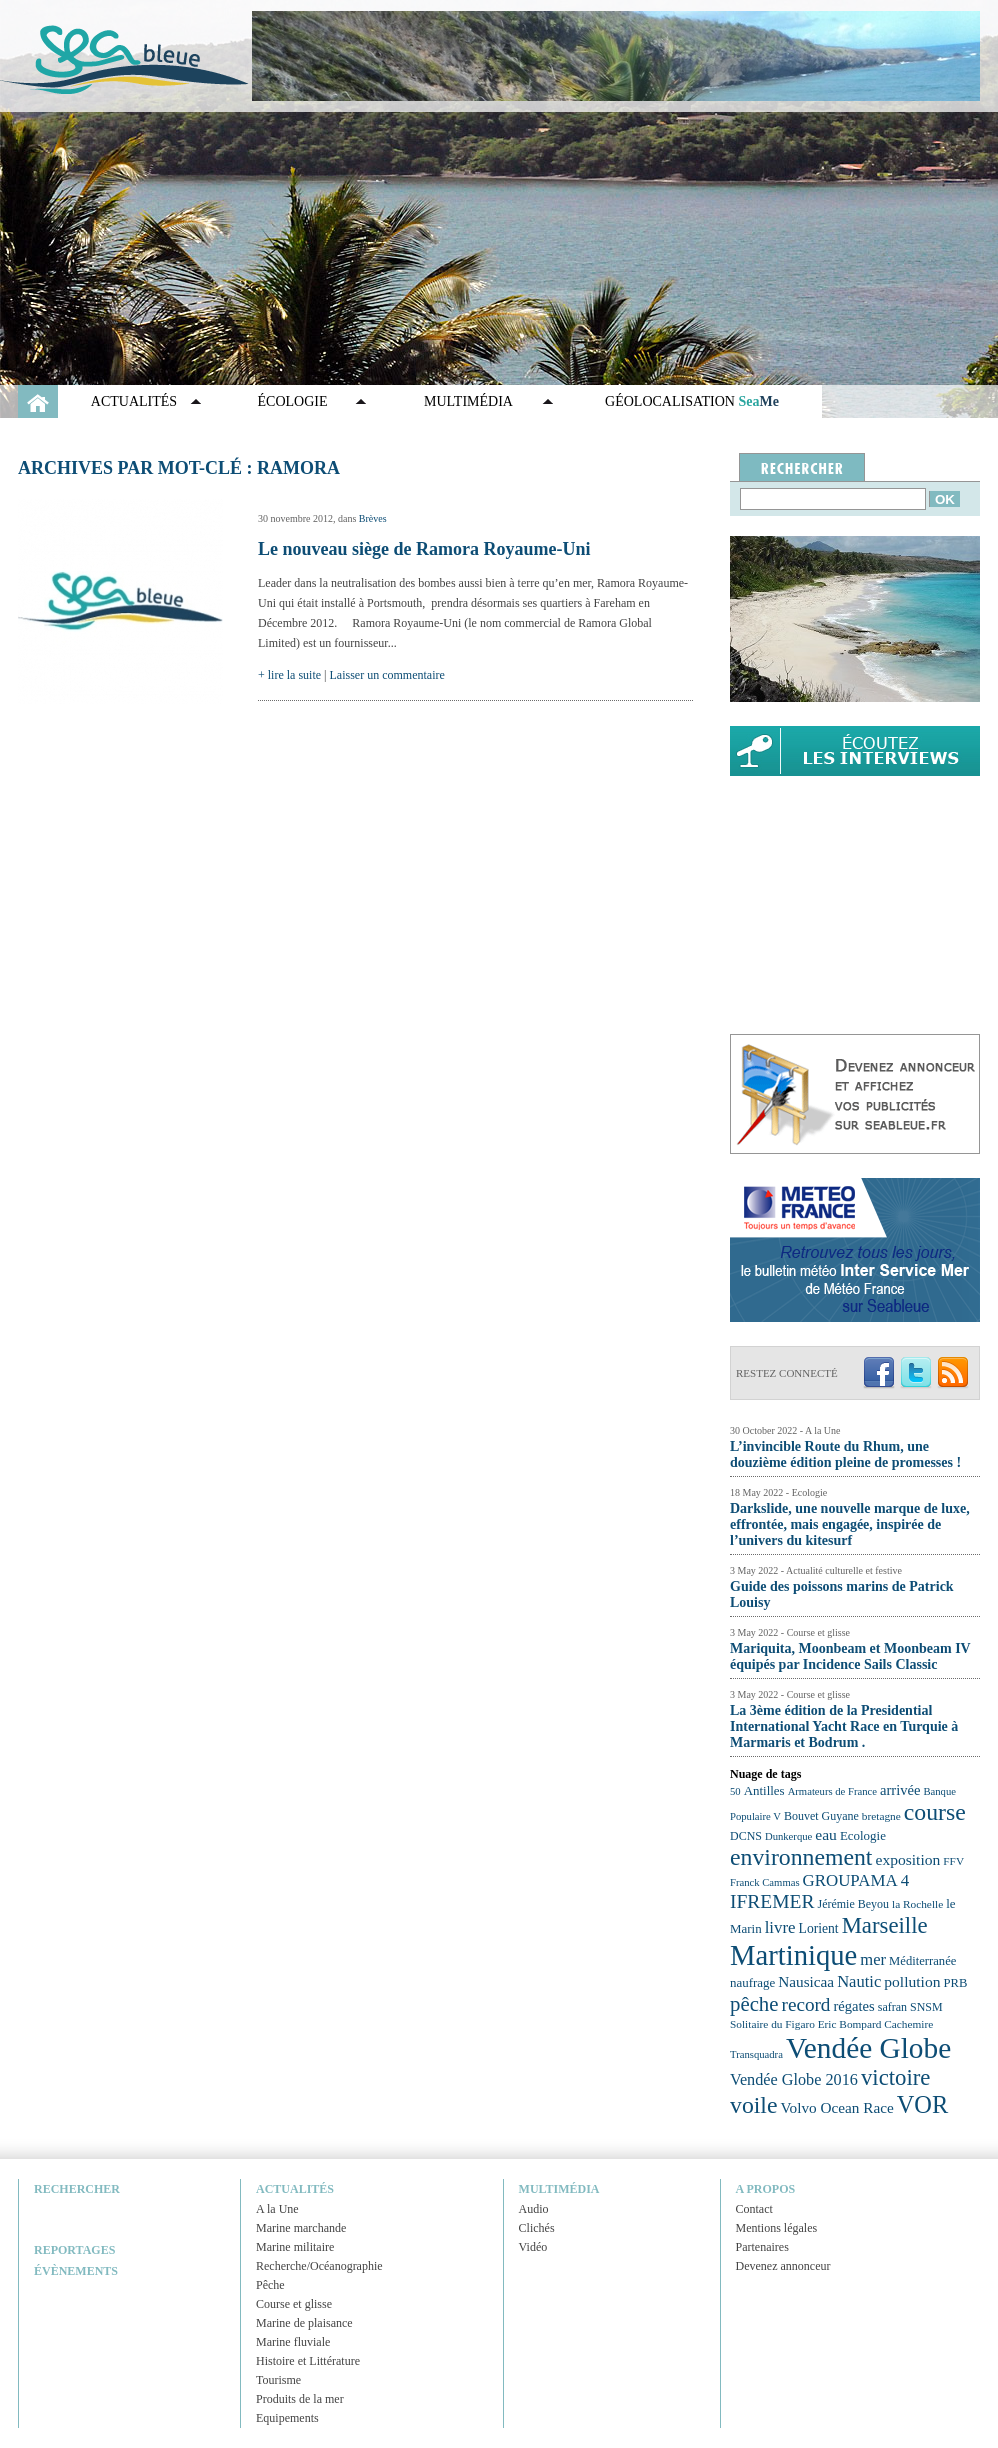  I want to click on Reportages, so click(74, 2250).